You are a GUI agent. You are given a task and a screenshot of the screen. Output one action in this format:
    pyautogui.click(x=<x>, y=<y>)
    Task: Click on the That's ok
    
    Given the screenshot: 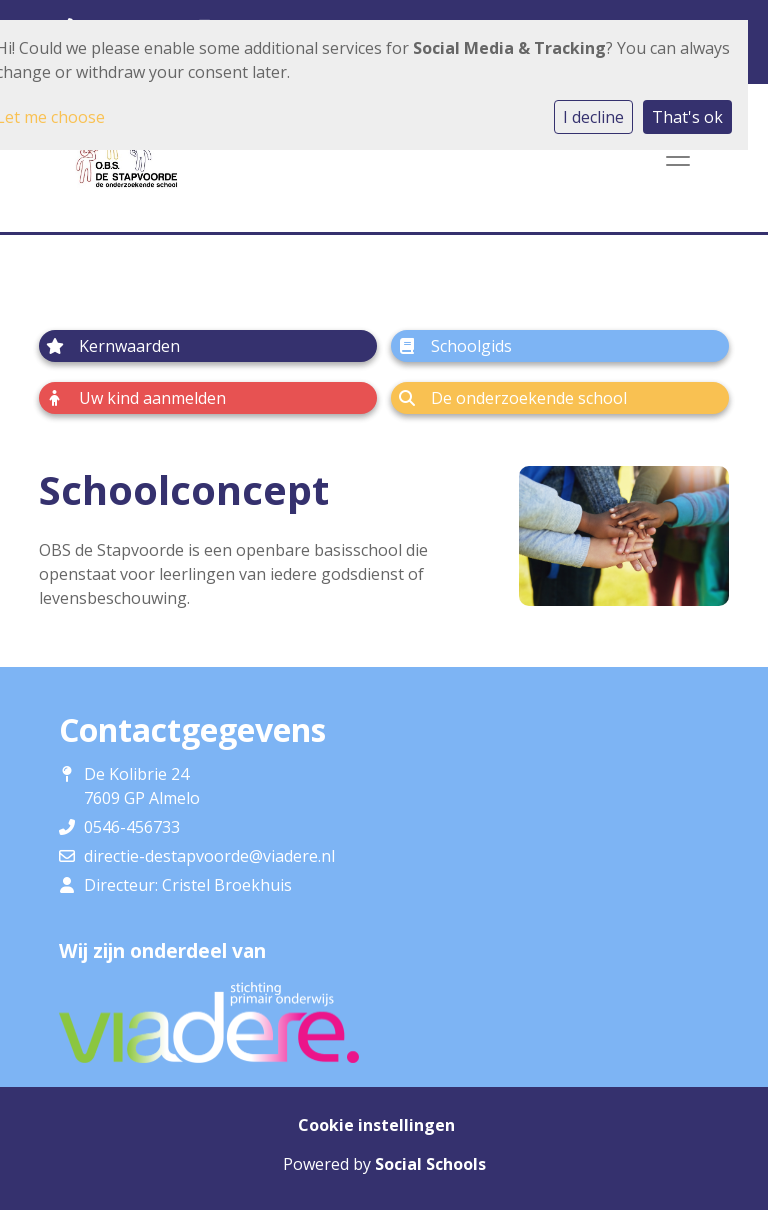 What is the action you would take?
    pyautogui.click(x=687, y=117)
    